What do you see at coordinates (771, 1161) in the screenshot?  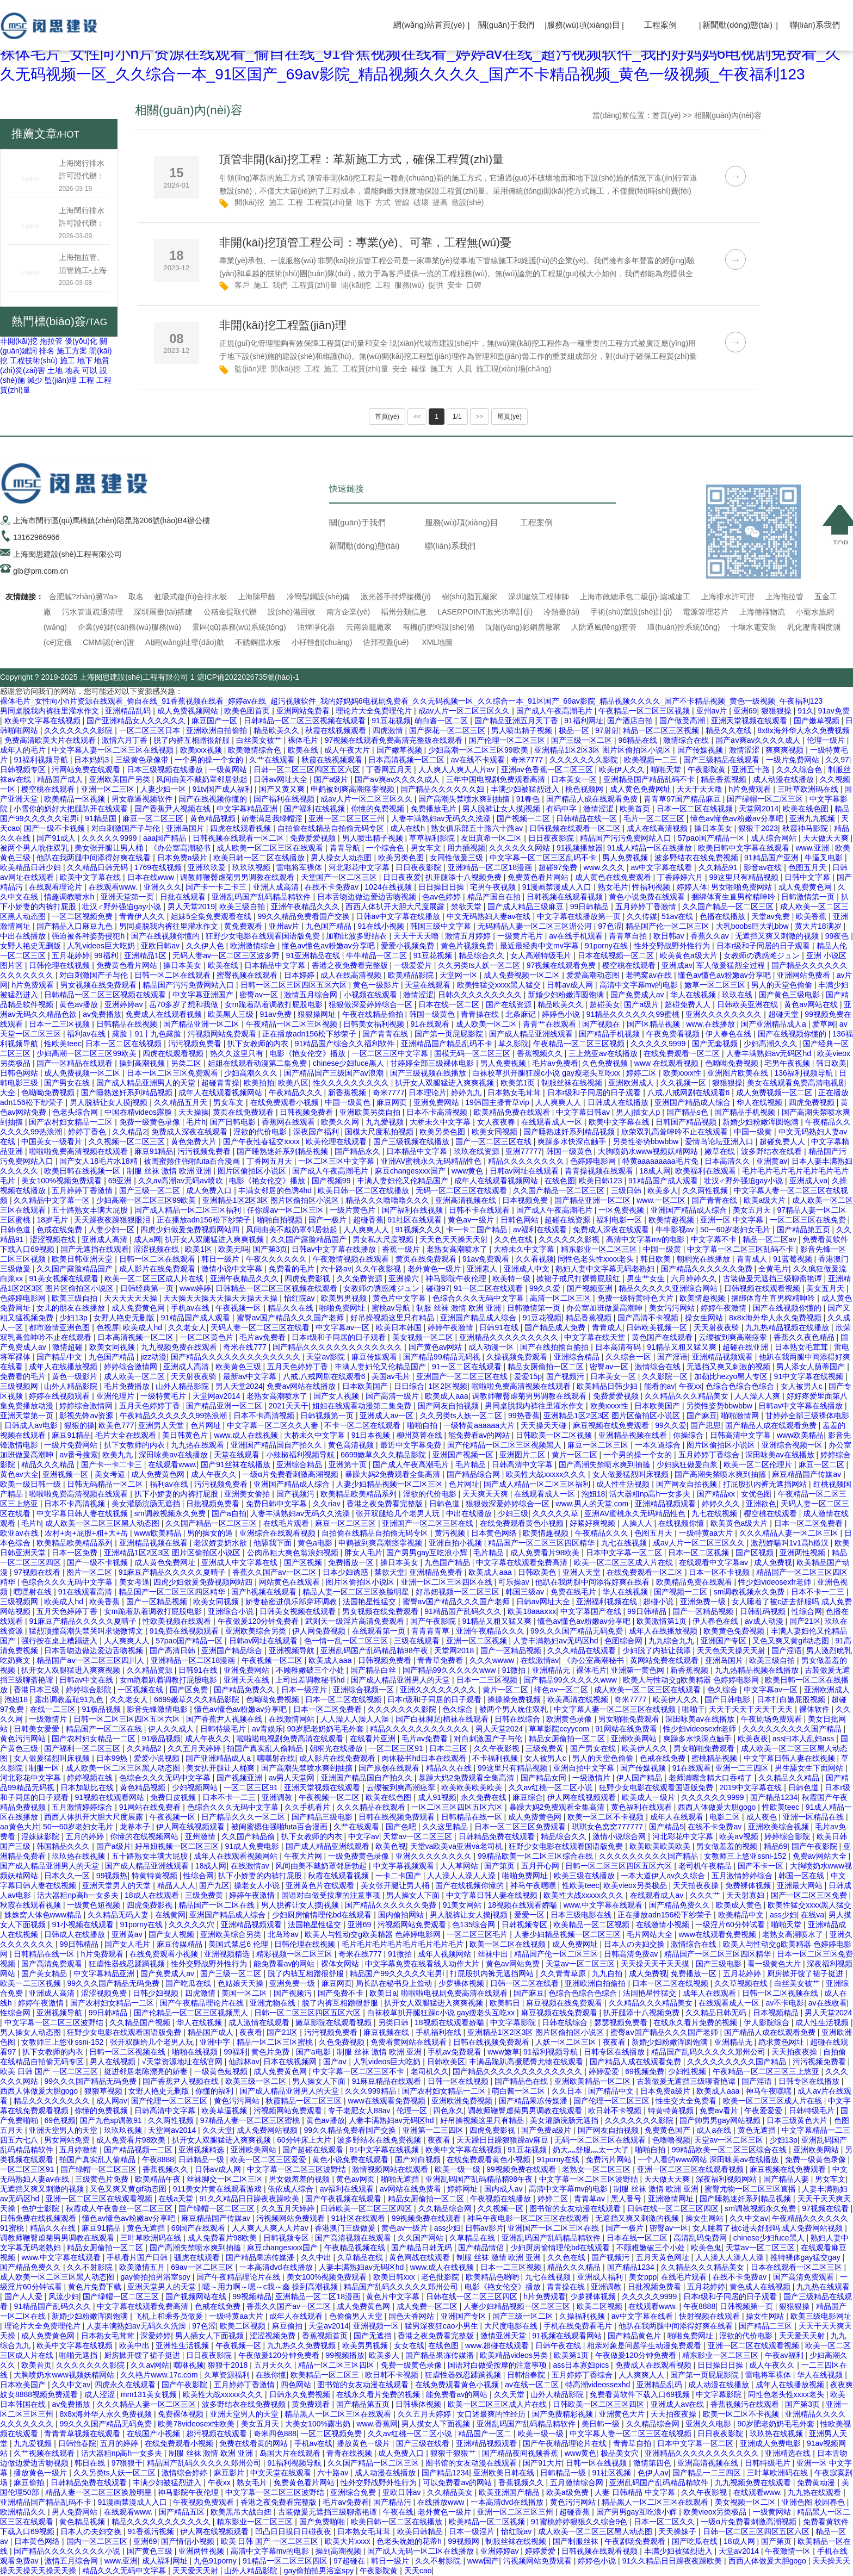 I see `亚洲黄av` at bounding box center [771, 1161].